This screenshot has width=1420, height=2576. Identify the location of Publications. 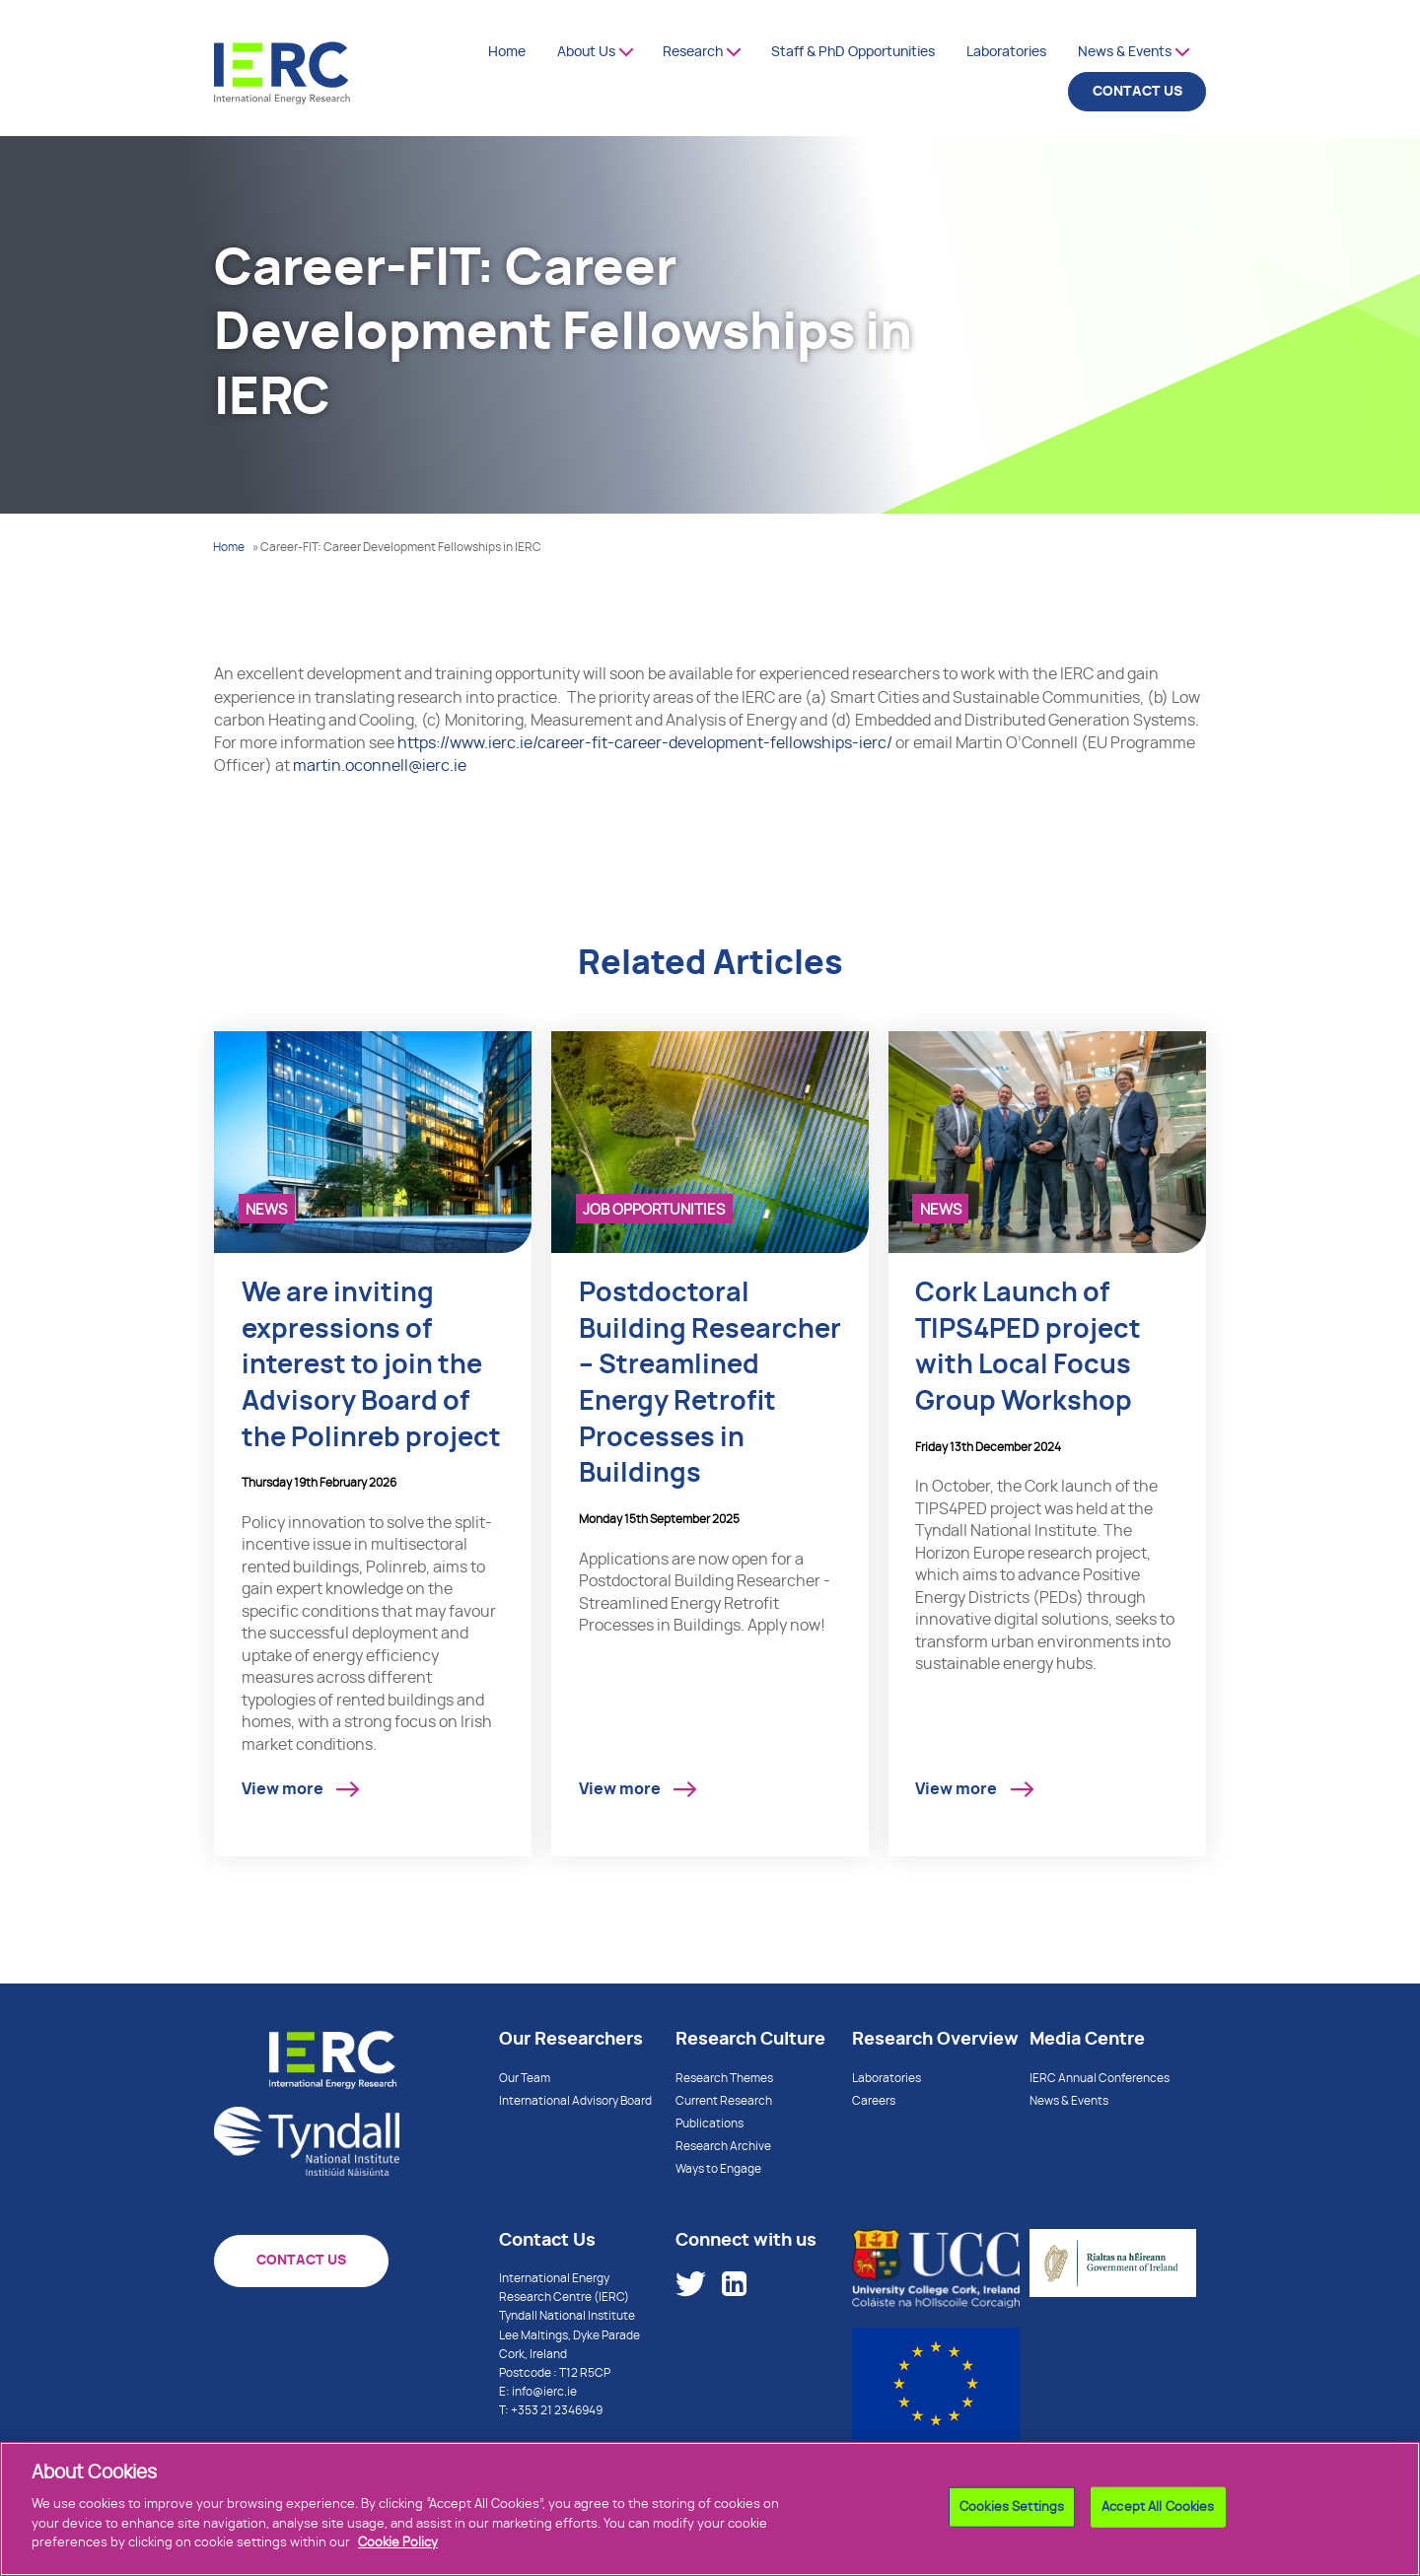
(709, 2123).